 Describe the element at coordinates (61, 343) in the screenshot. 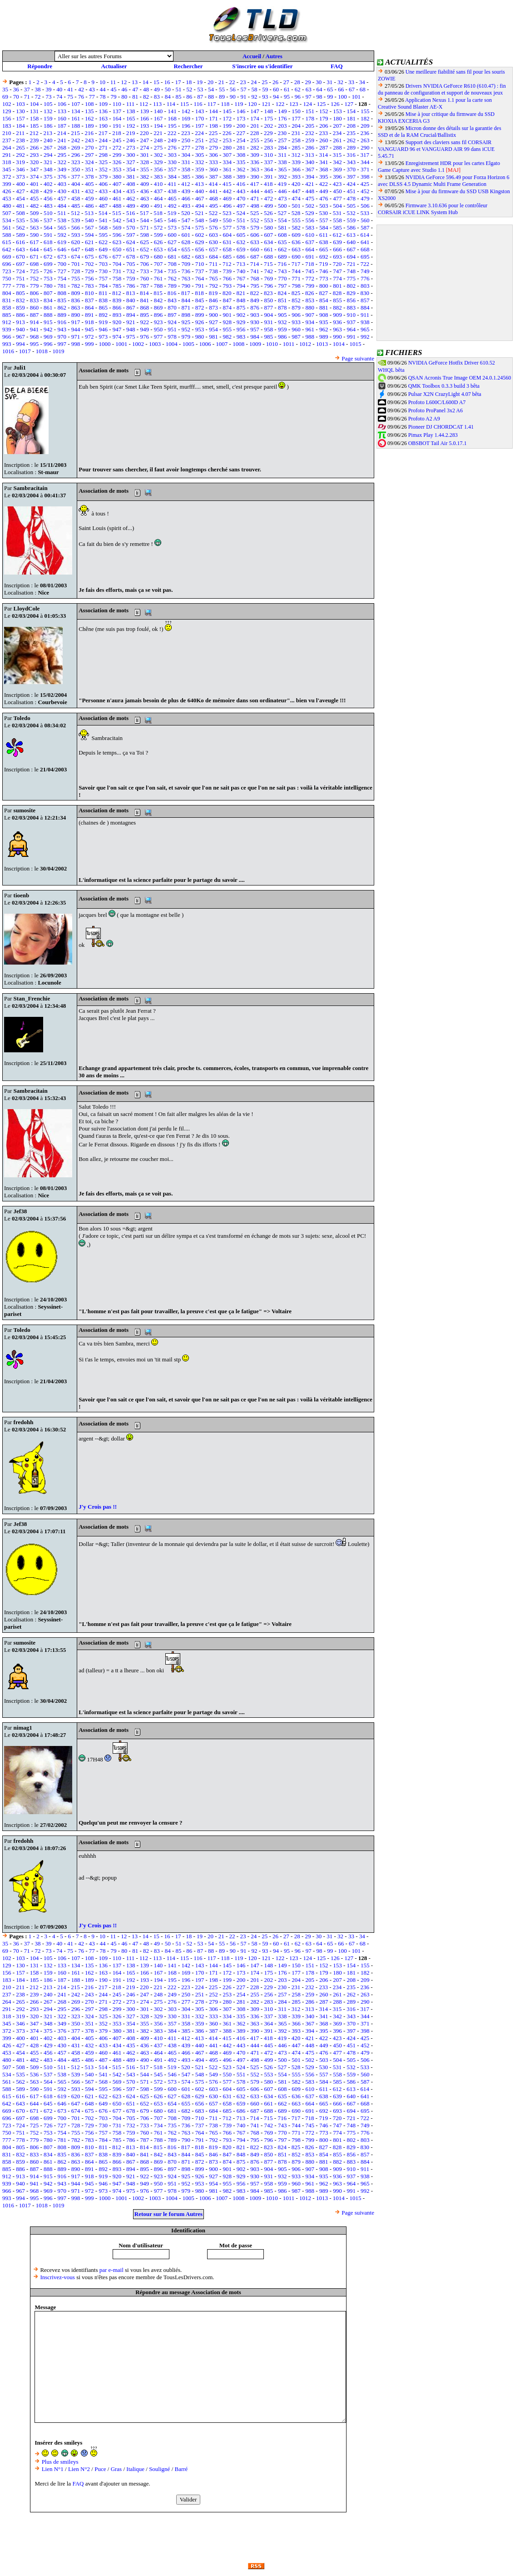

I see `997` at that location.